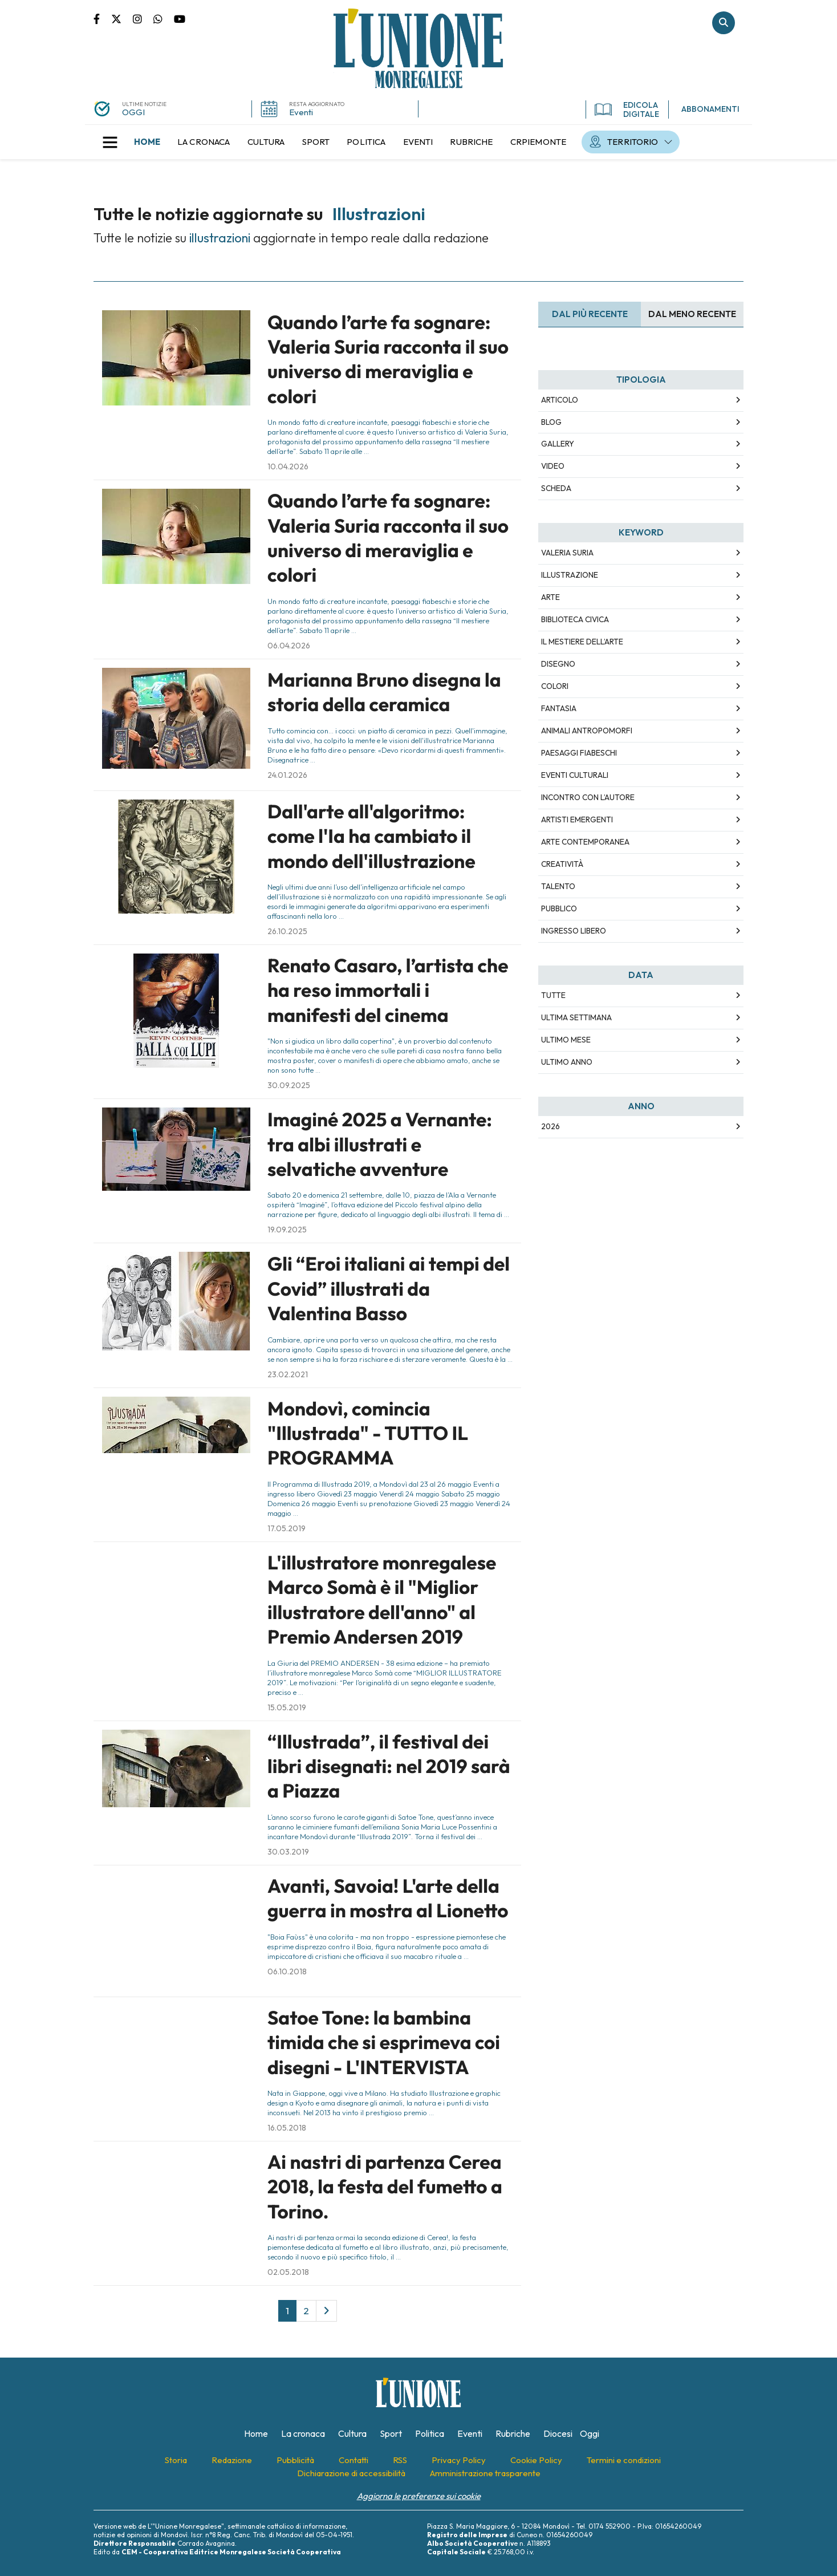 Image resolution: width=837 pixels, height=2576 pixels. What do you see at coordinates (553, 995) in the screenshot?
I see `Tutte` at bounding box center [553, 995].